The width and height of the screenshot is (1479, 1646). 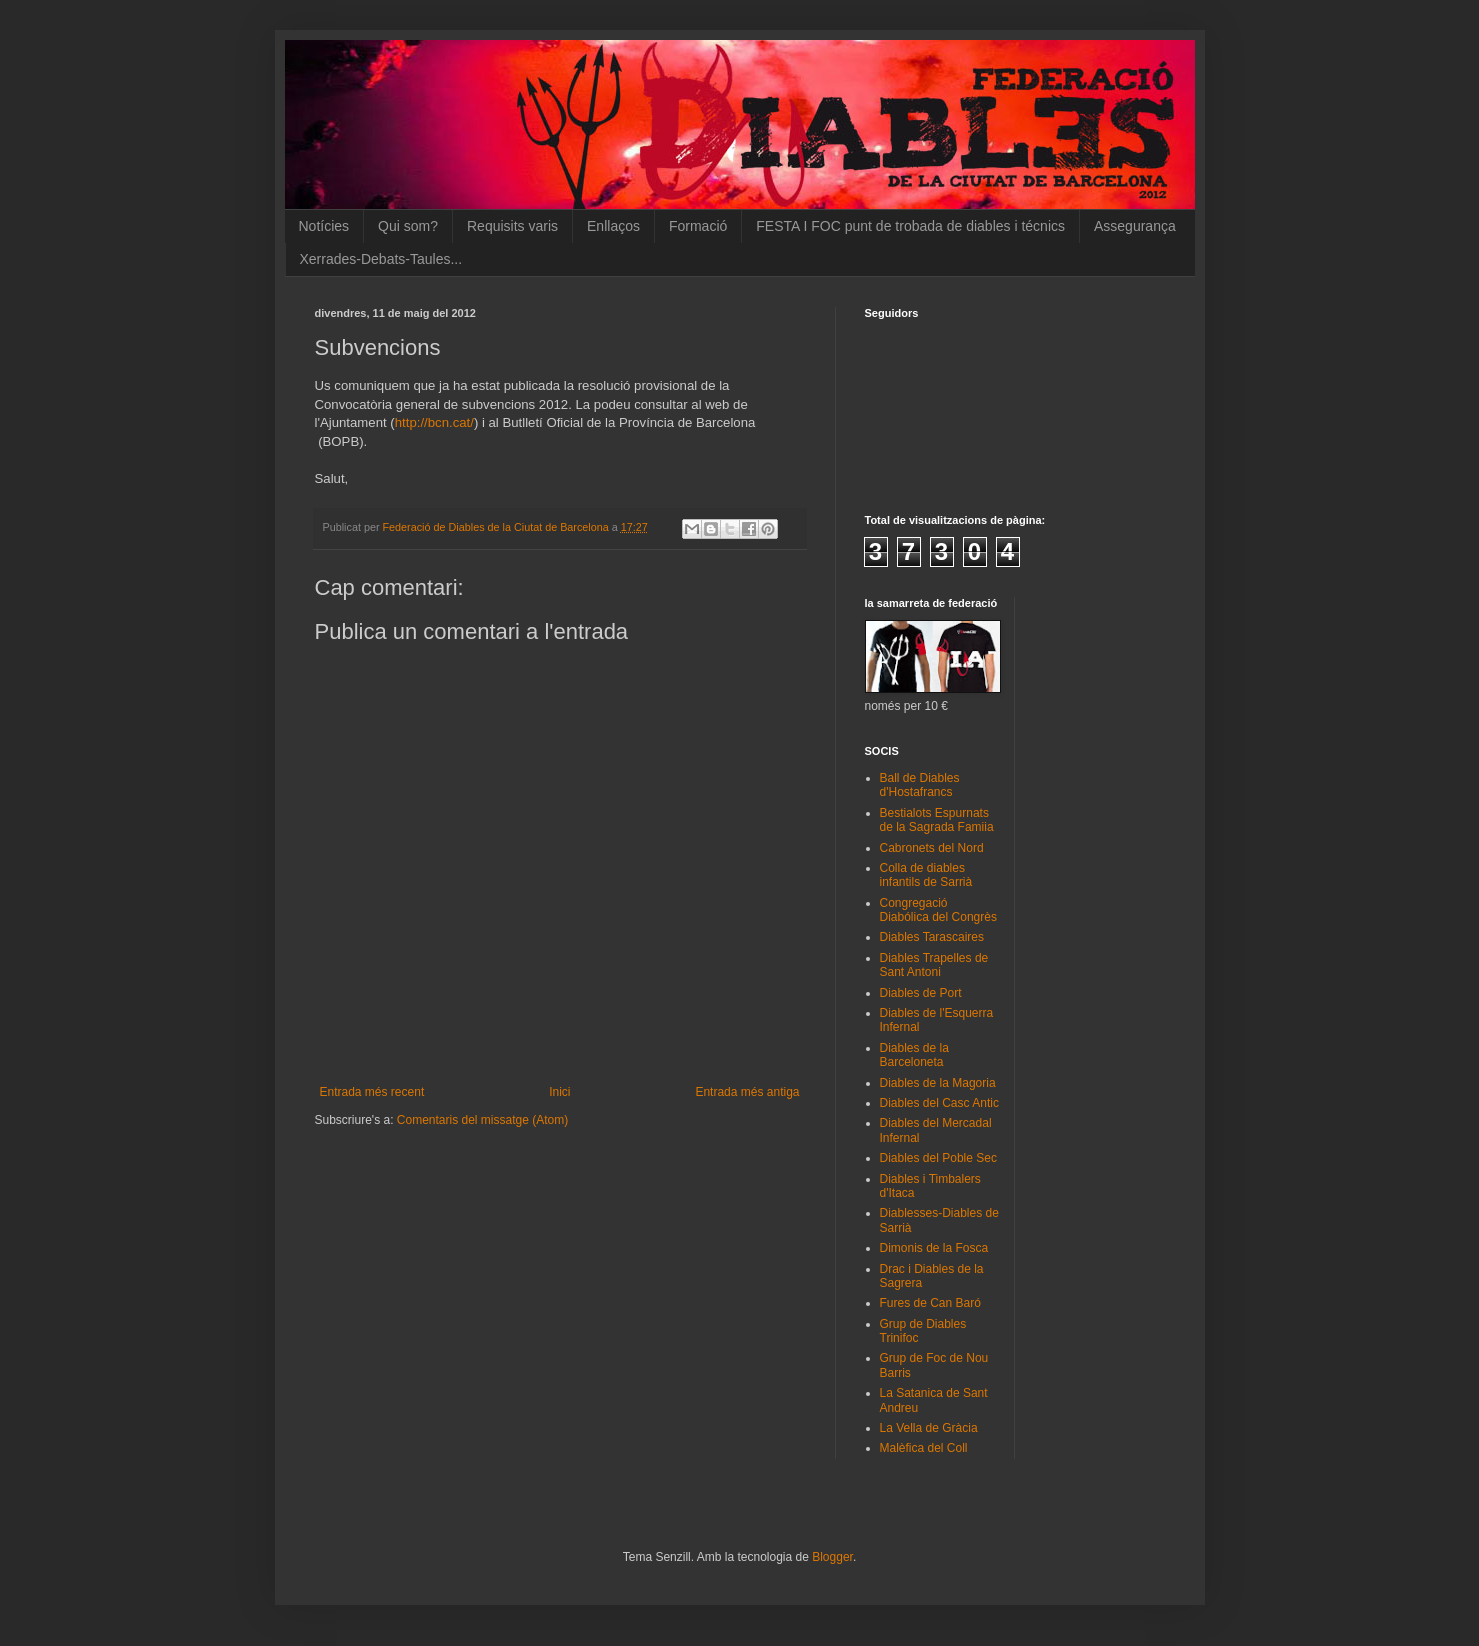 What do you see at coordinates (932, 937) in the screenshot?
I see `Diables Tarascaires` at bounding box center [932, 937].